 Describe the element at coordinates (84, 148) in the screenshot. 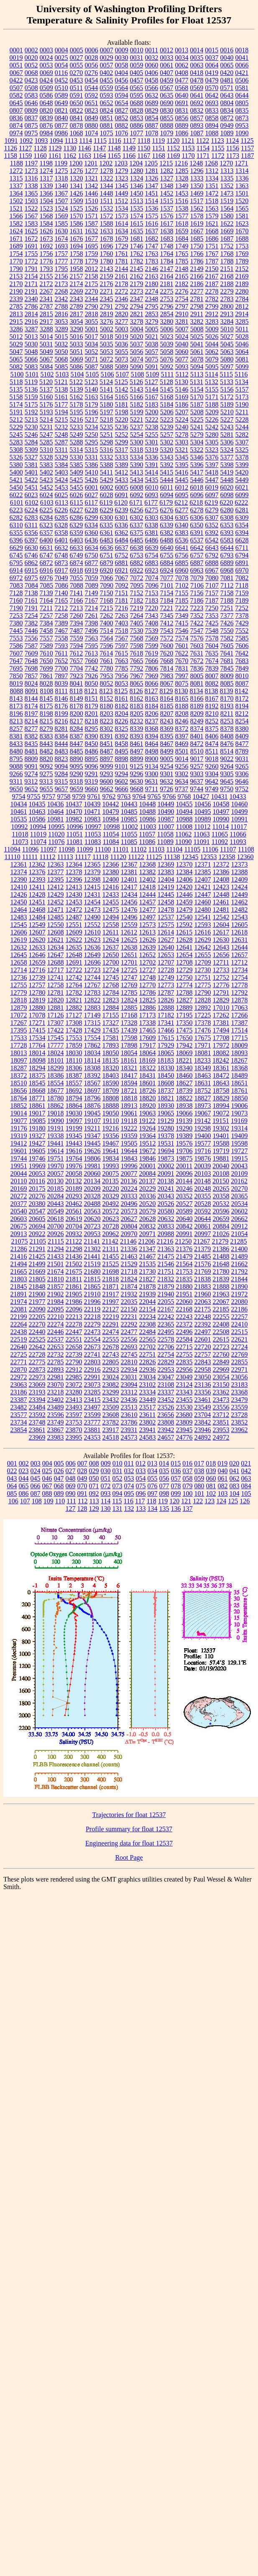

I see `1146` at that location.